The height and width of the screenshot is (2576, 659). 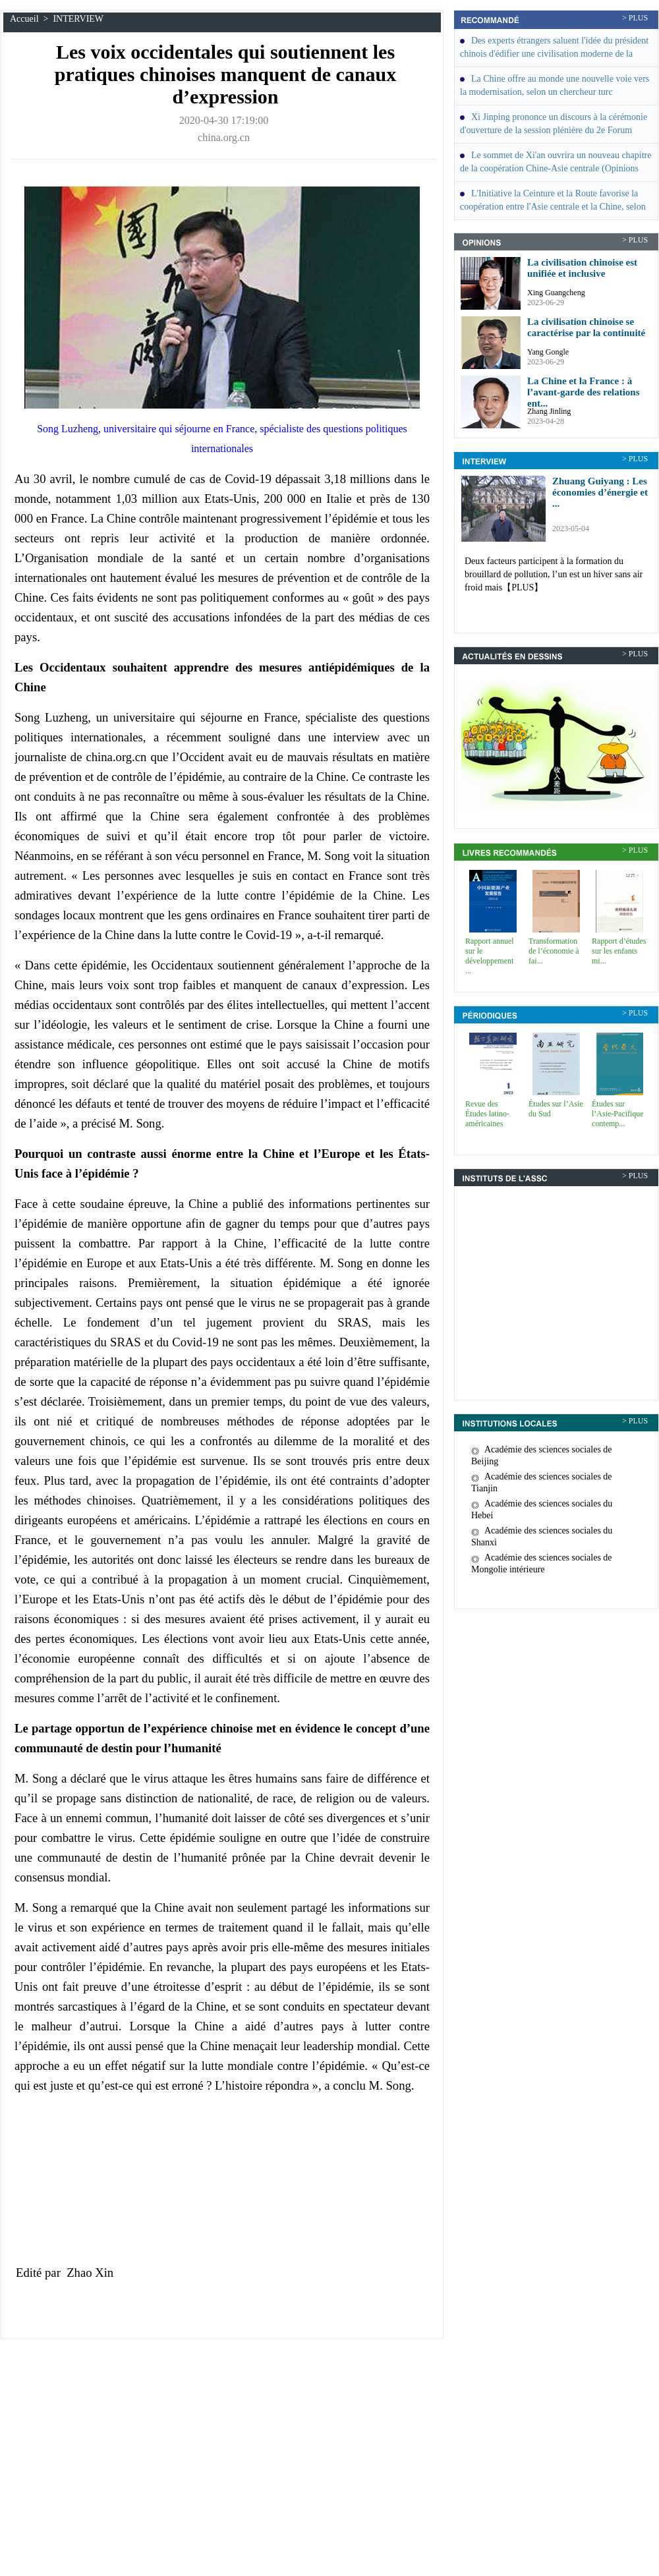 What do you see at coordinates (582, 268) in the screenshot?
I see `La civilisation chinoise est unifiée et inclusive` at bounding box center [582, 268].